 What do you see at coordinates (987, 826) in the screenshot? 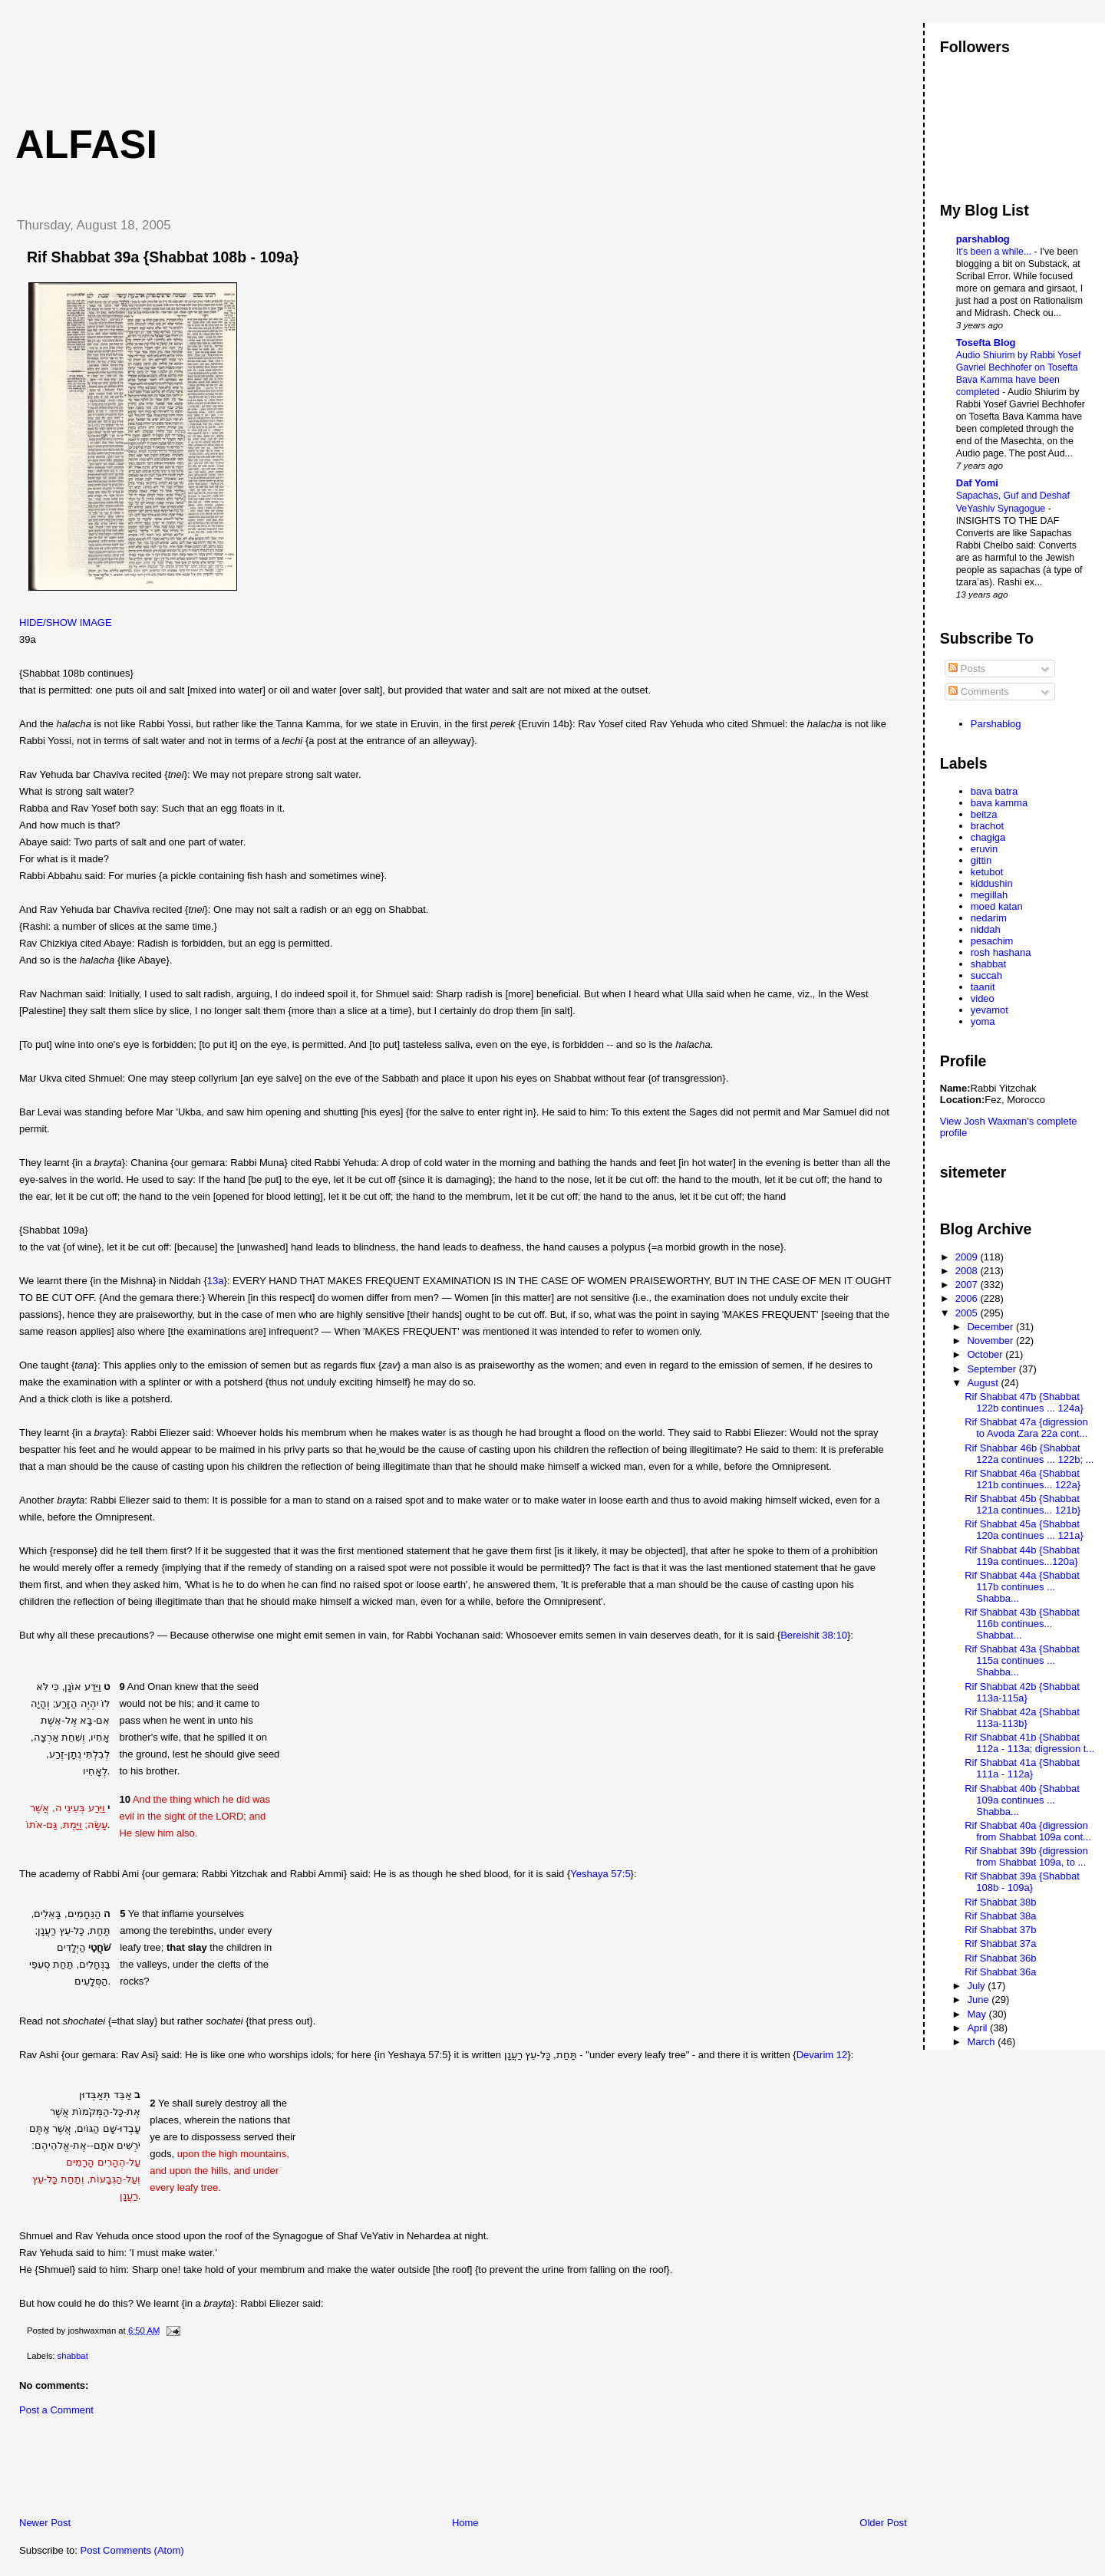
I see `brachot` at bounding box center [987, 826].